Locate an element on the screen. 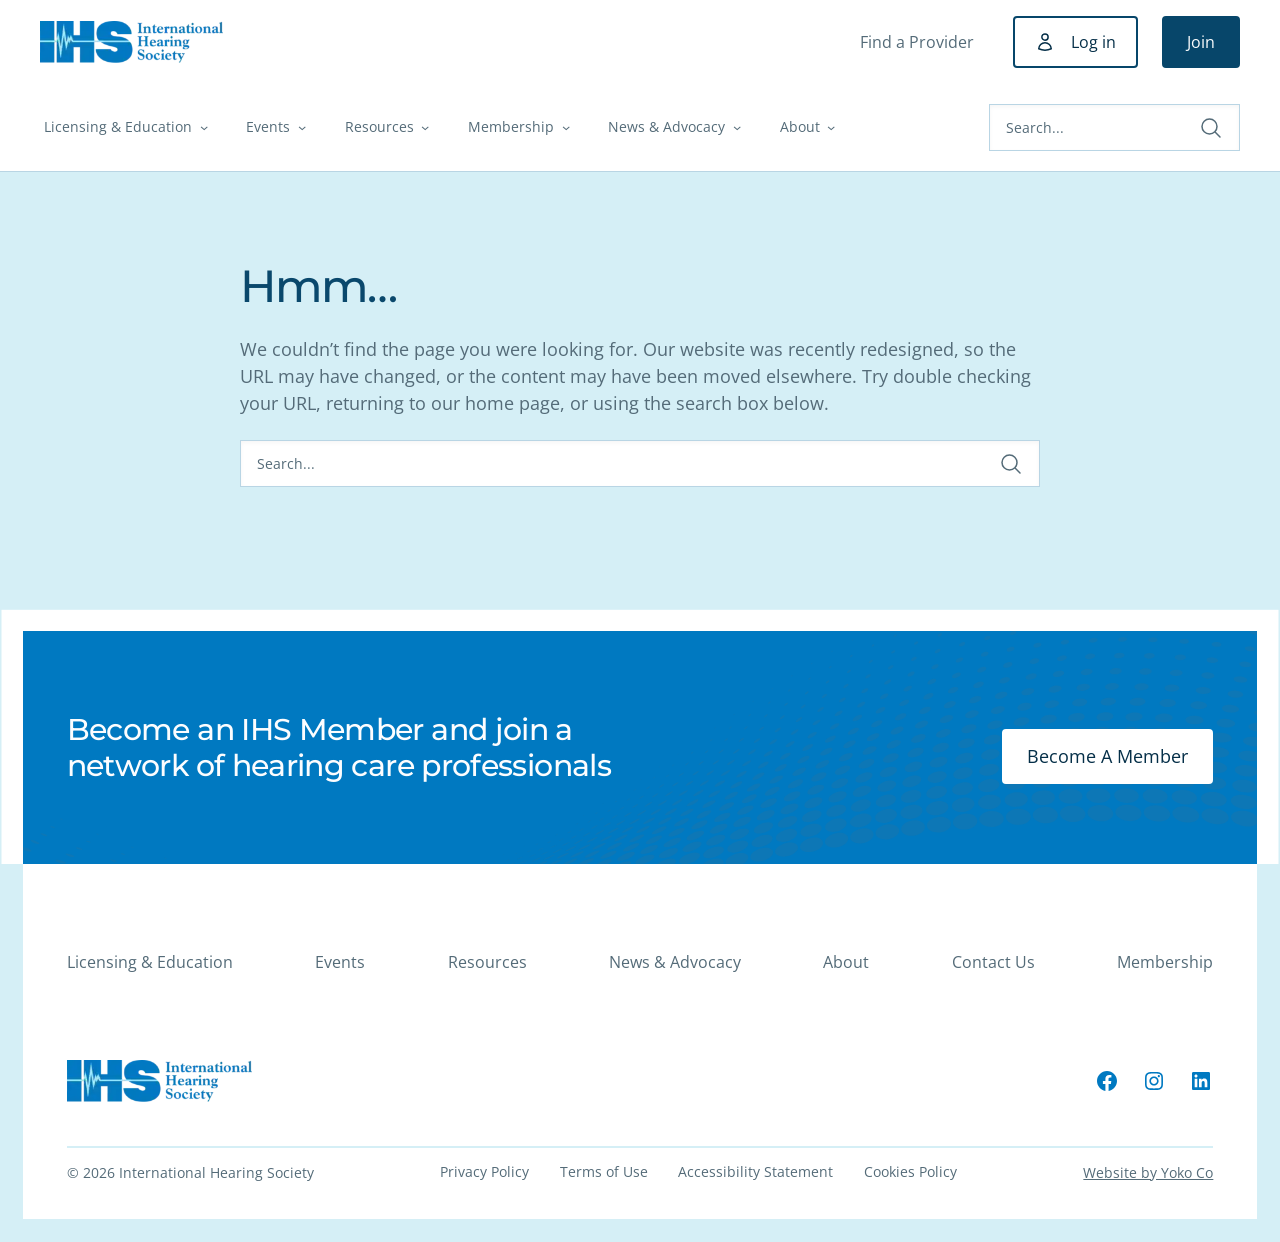 Image resolution: width=1280 pixels, height=1242 pixels. Become A Member is located at coordinates (1107, 756).